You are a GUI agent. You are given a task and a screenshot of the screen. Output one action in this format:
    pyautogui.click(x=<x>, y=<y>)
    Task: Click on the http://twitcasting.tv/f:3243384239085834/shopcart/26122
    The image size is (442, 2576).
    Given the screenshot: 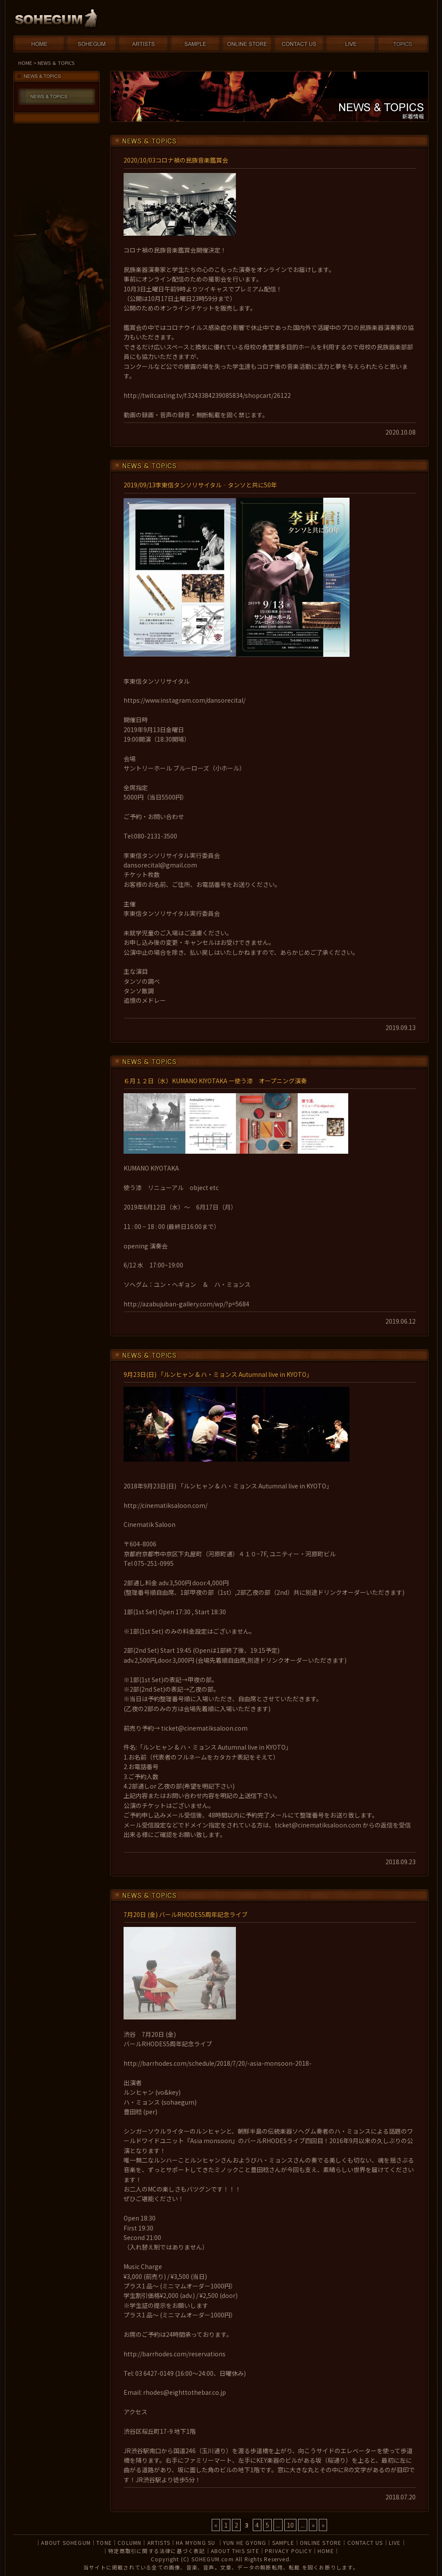 What is the action you would take?
    pyautogui.click(x=207, y=395)
    